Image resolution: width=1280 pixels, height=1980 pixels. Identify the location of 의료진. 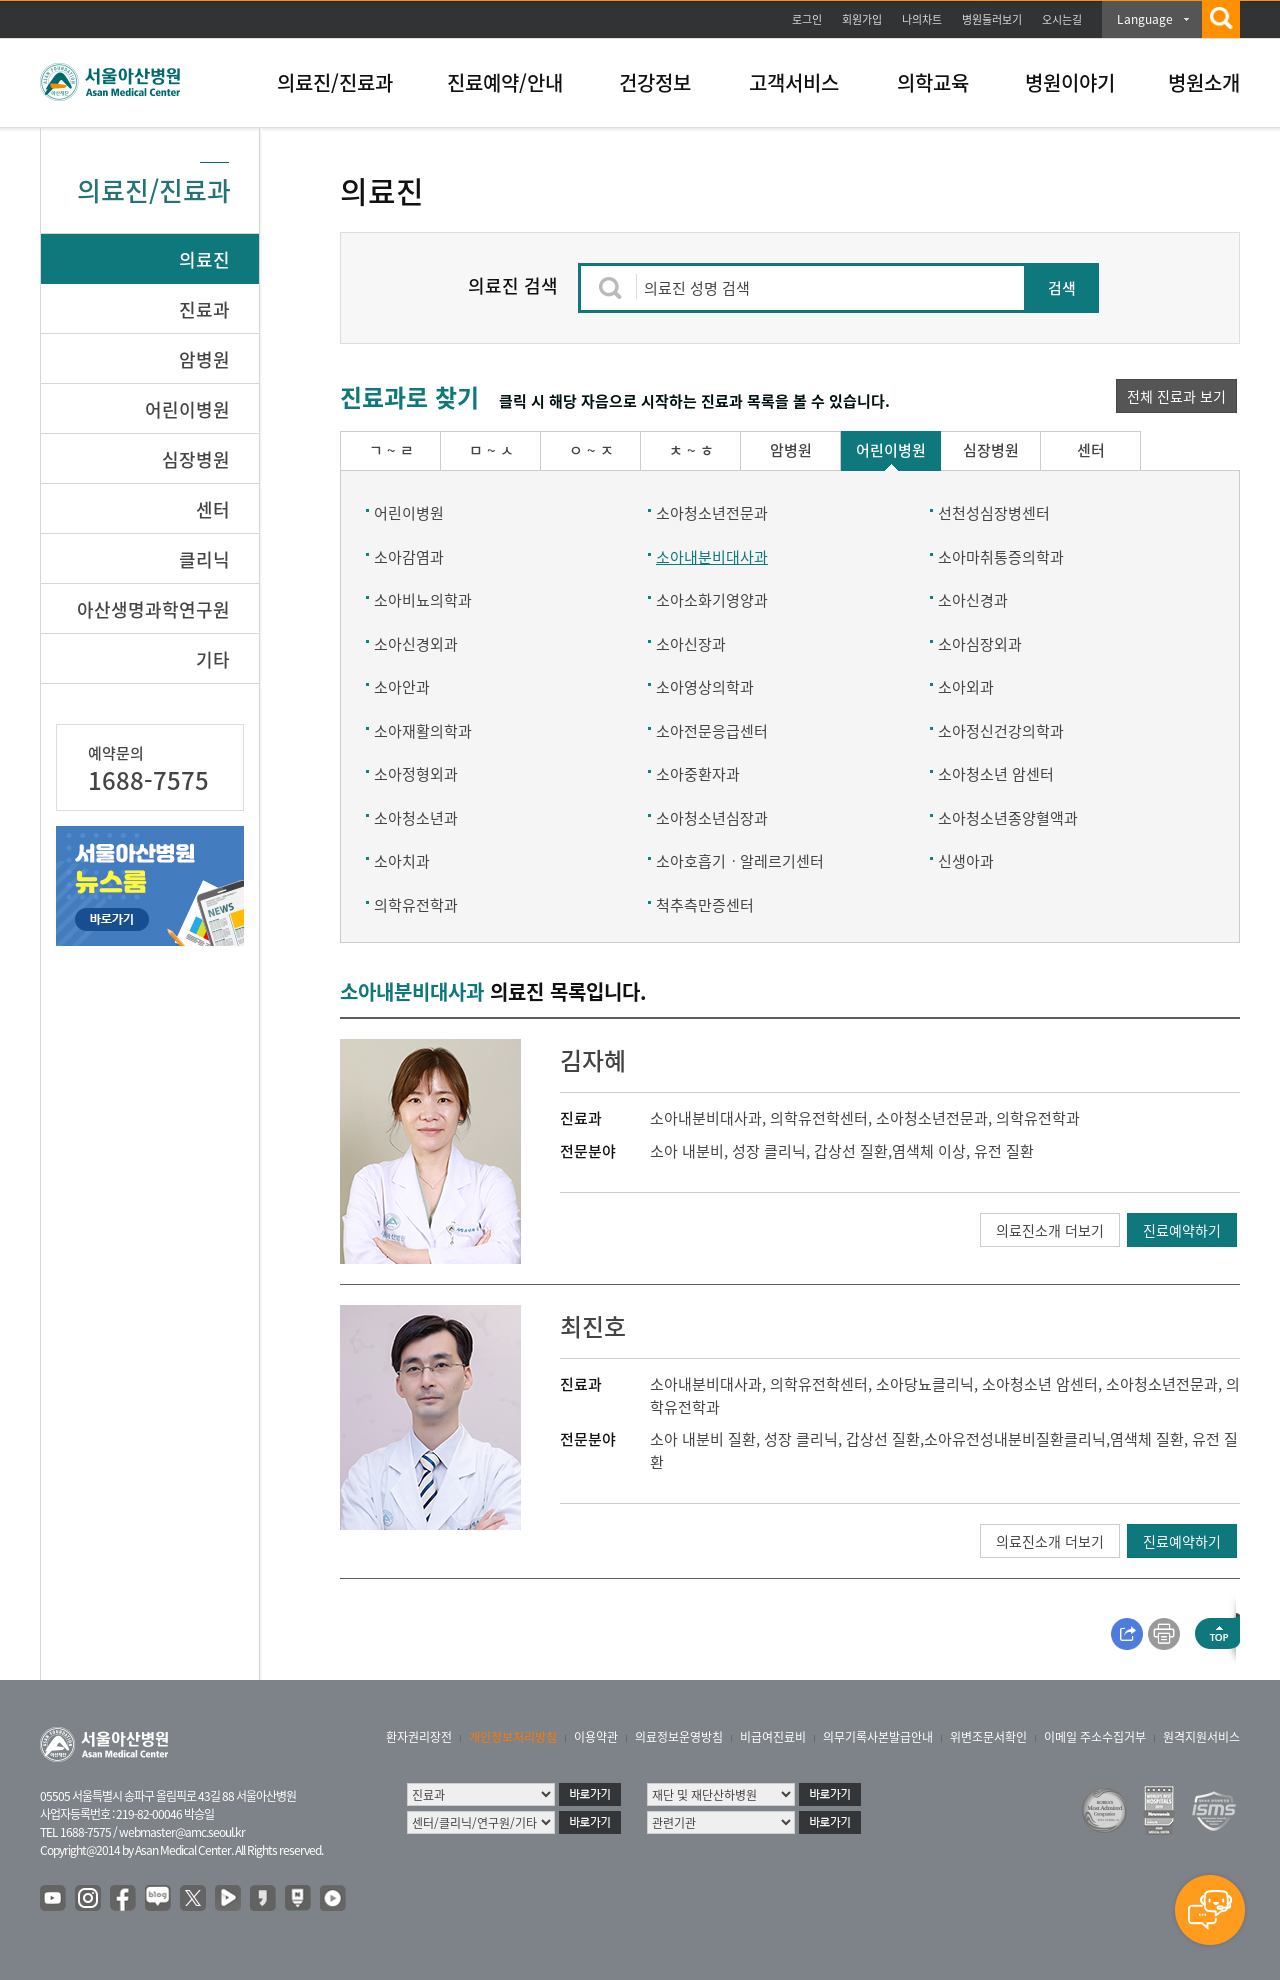
(204, 259).